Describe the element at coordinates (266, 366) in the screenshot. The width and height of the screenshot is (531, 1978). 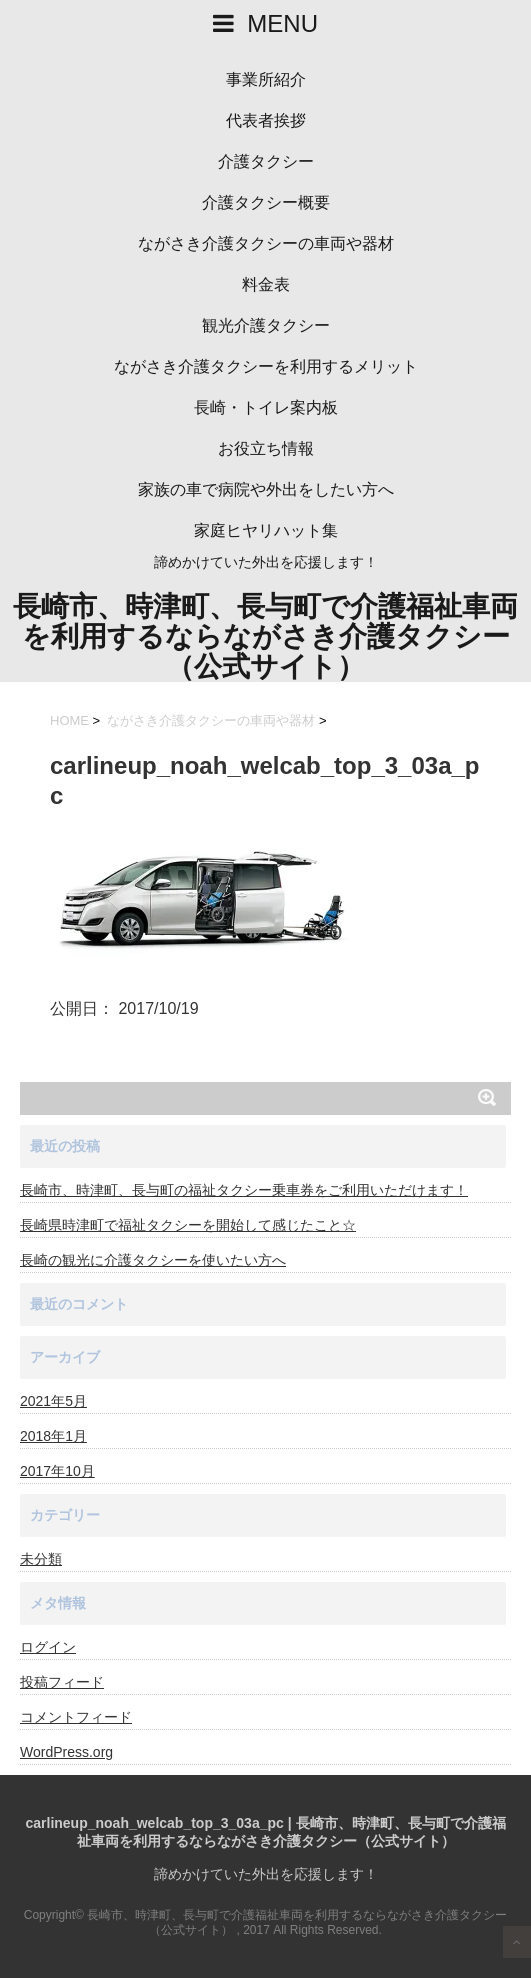
I see `ながさき介護タクシーを利用するメリット` at that location.